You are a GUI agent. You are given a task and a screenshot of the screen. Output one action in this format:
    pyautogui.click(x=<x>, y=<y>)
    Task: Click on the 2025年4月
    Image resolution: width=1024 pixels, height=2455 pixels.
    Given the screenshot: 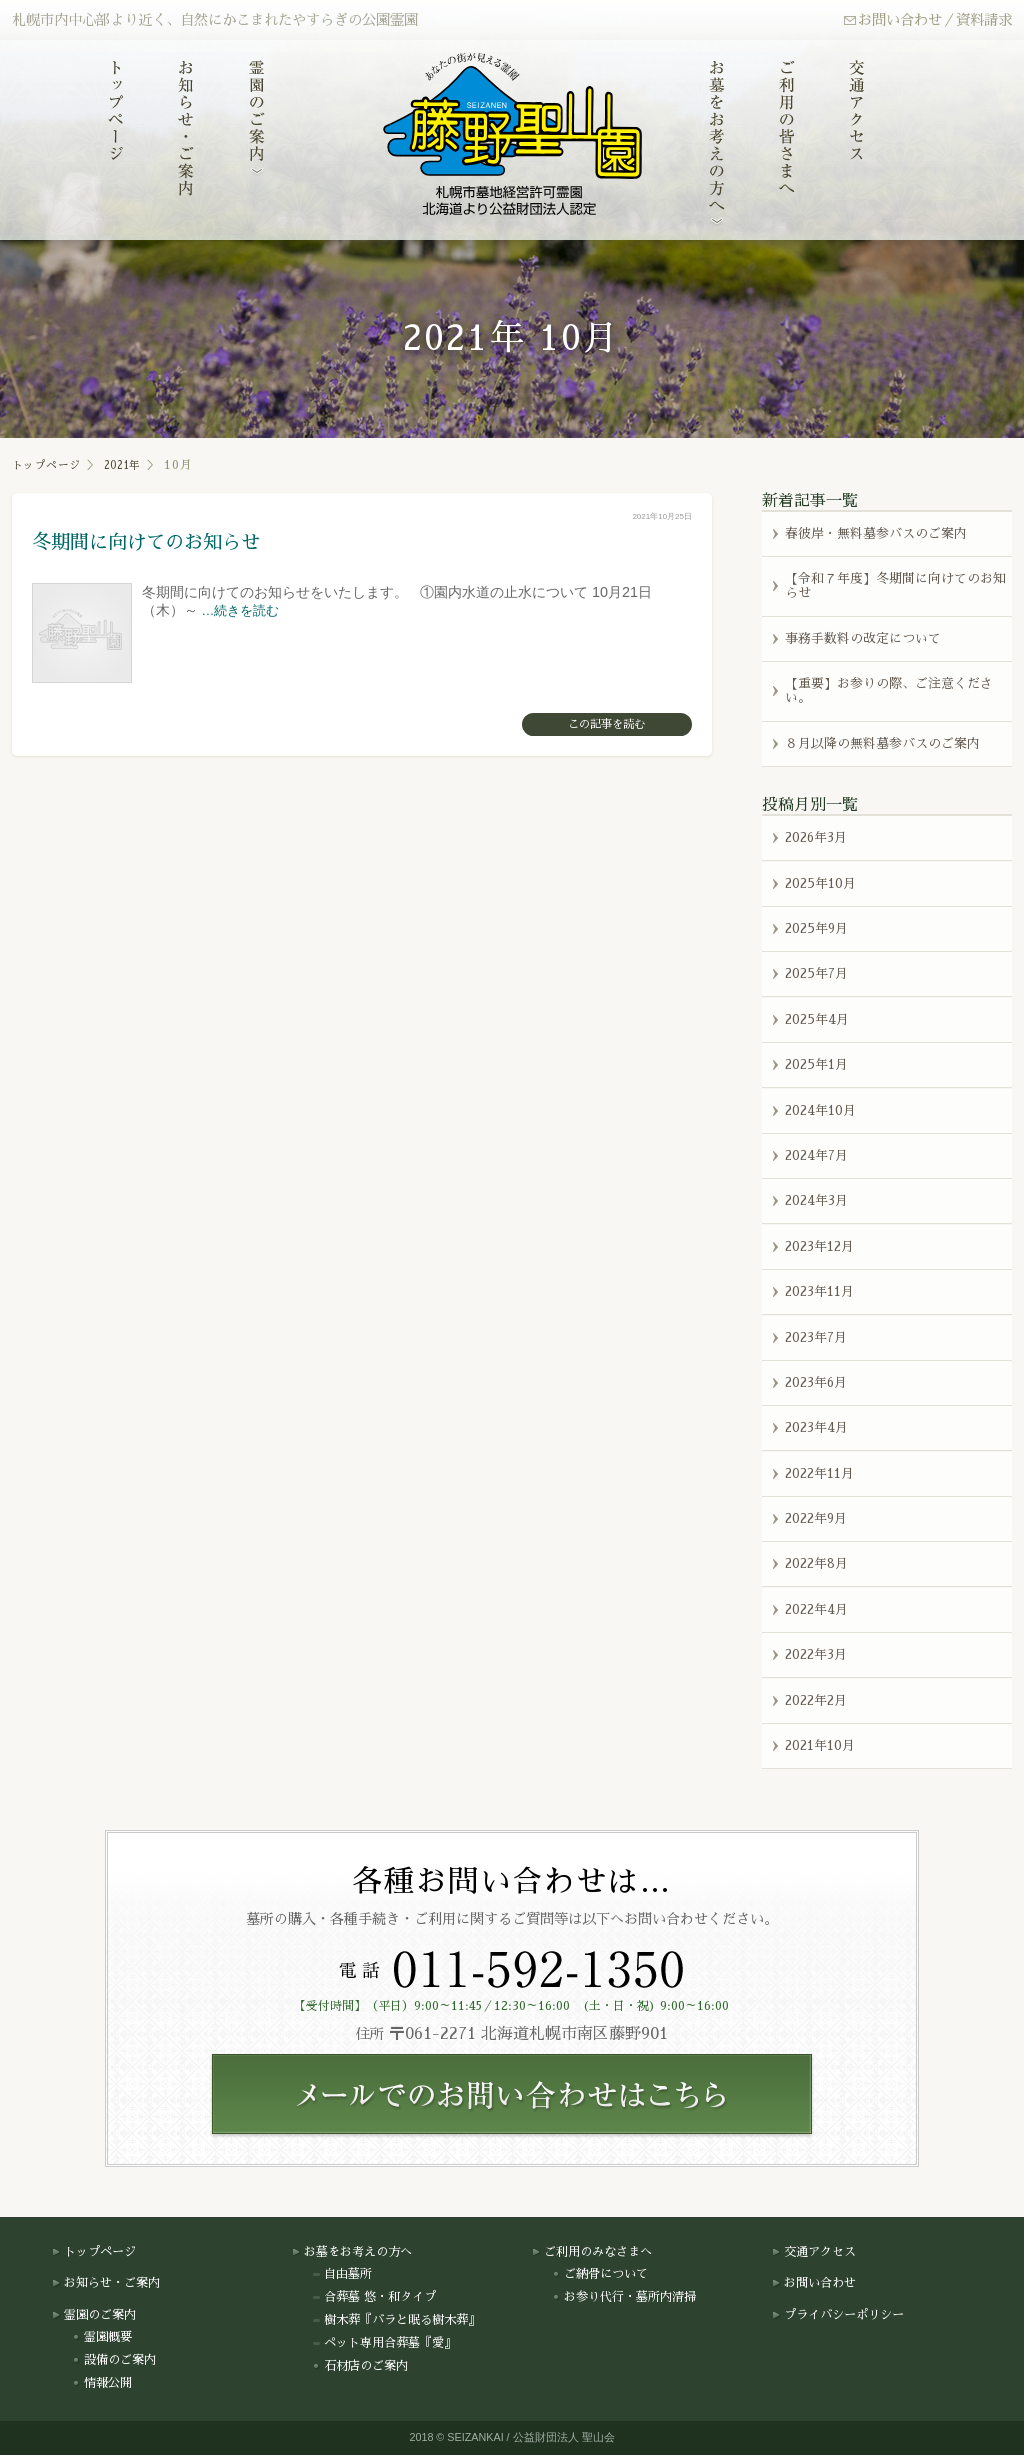 What is the action you would take?
    pyautogui.click(x=817, y=1019)
    